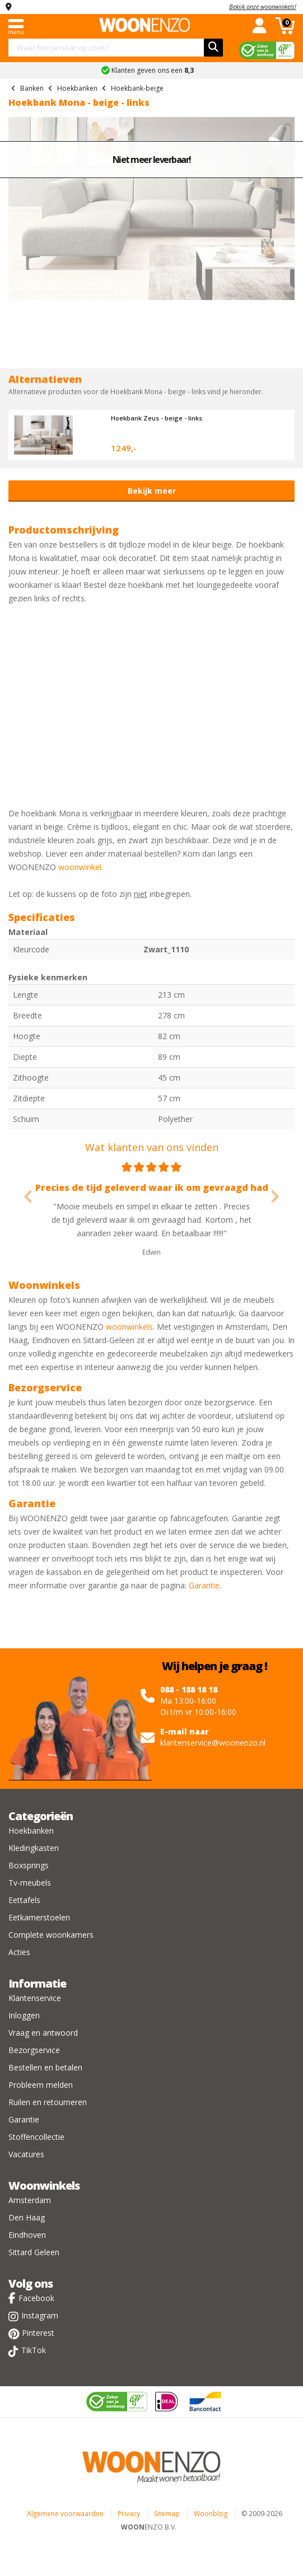 This screenshot has height=2576, width=303. What do you see at coordinates (33, 1848) in the screenshot?
I see `Kledingkasten` at bounding box center [33, 1848].